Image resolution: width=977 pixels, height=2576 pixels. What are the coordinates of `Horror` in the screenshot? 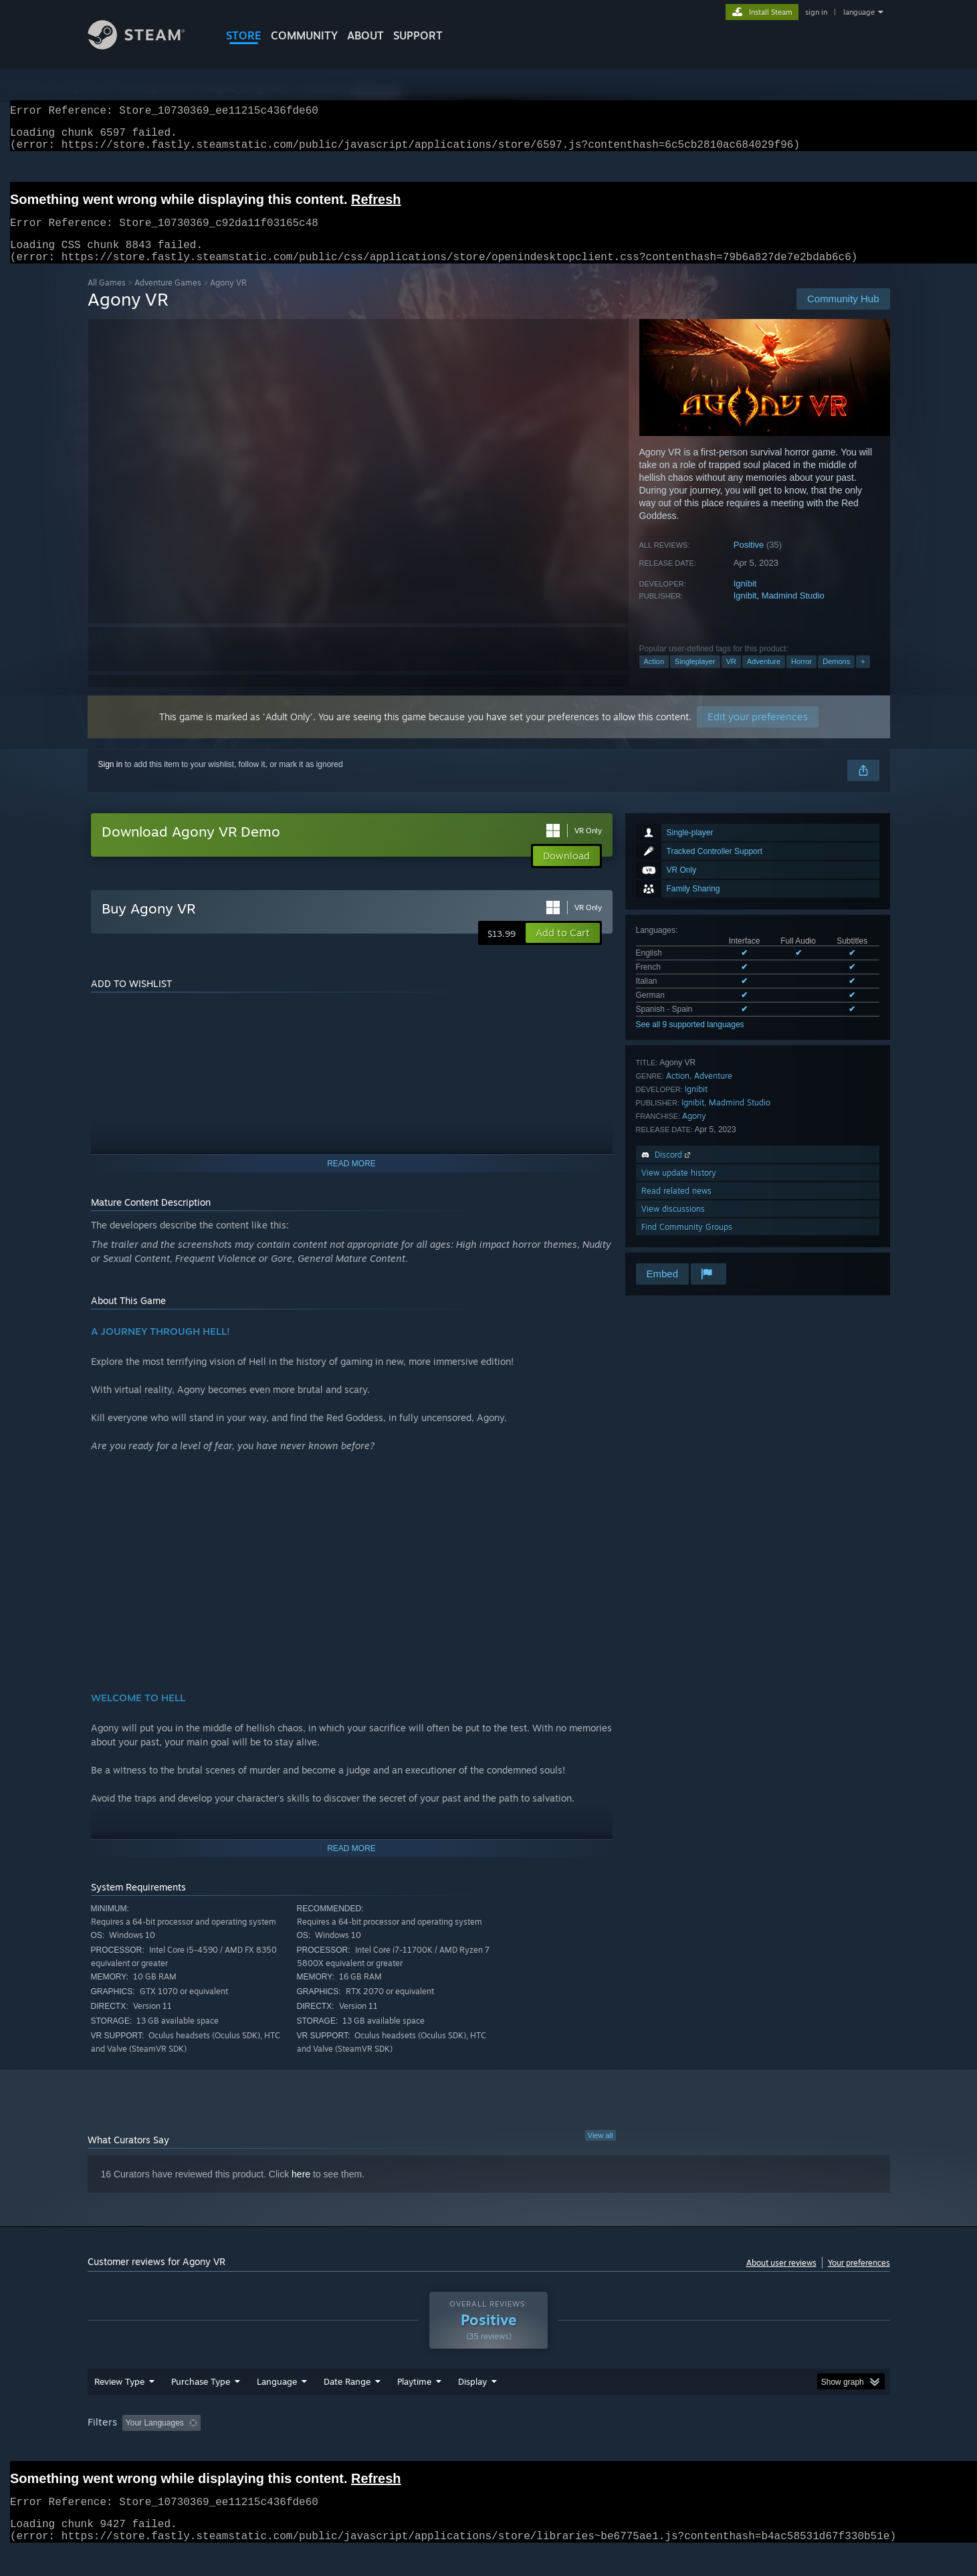 It's located at (801, 677).